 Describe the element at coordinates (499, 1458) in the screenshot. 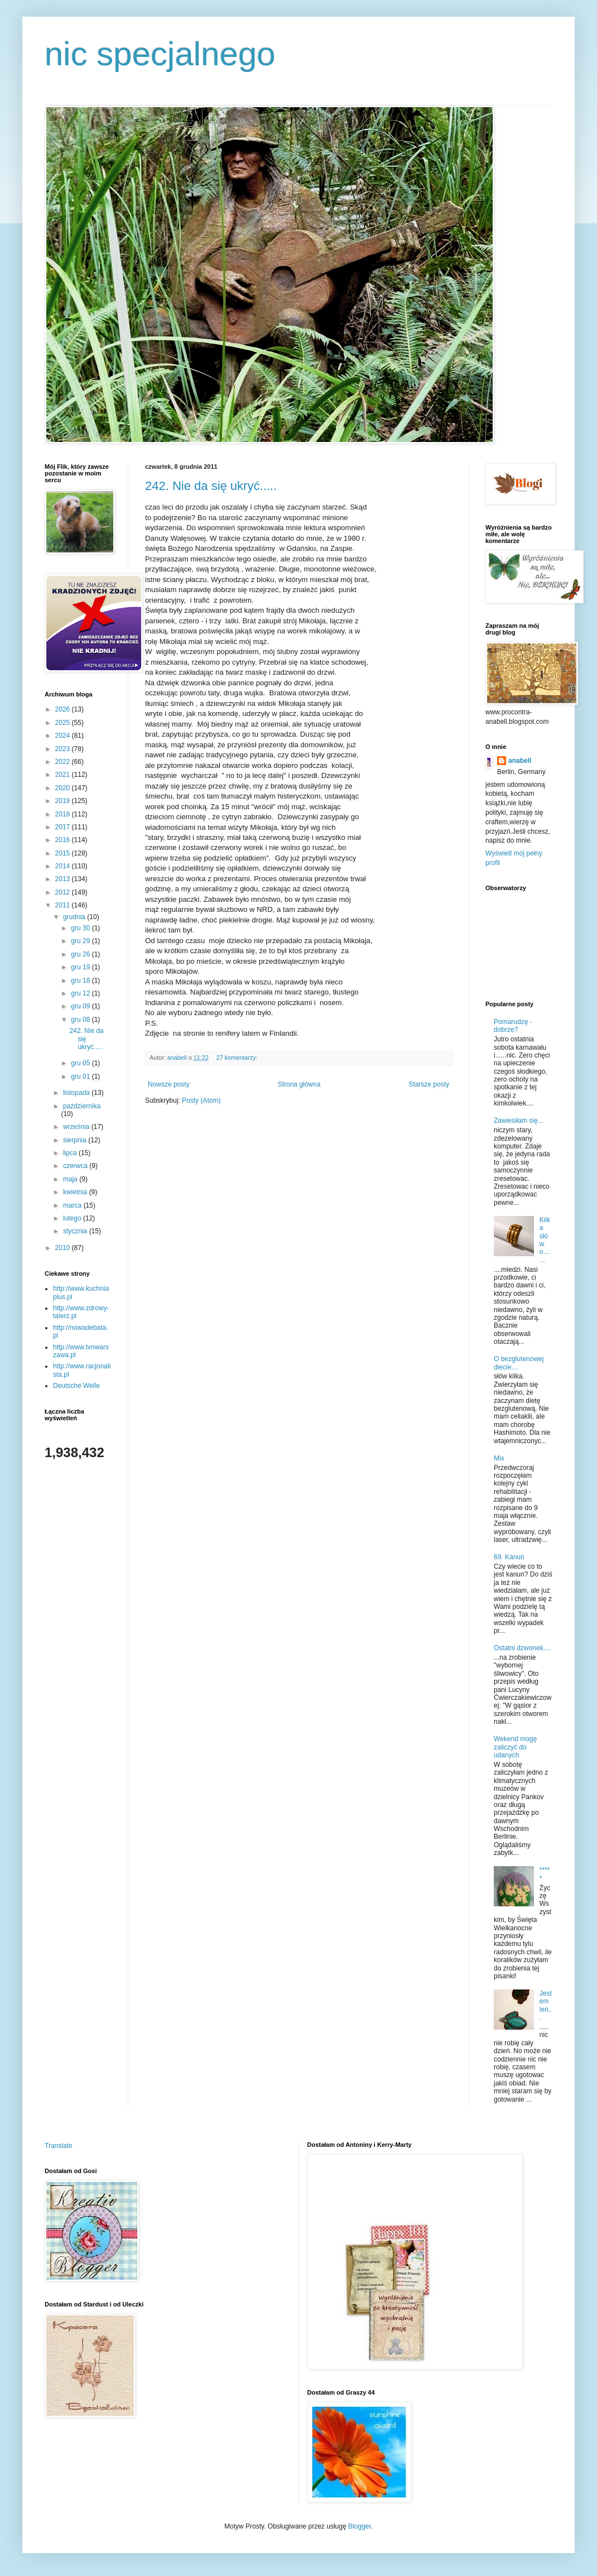

I see `Mix` at that location.